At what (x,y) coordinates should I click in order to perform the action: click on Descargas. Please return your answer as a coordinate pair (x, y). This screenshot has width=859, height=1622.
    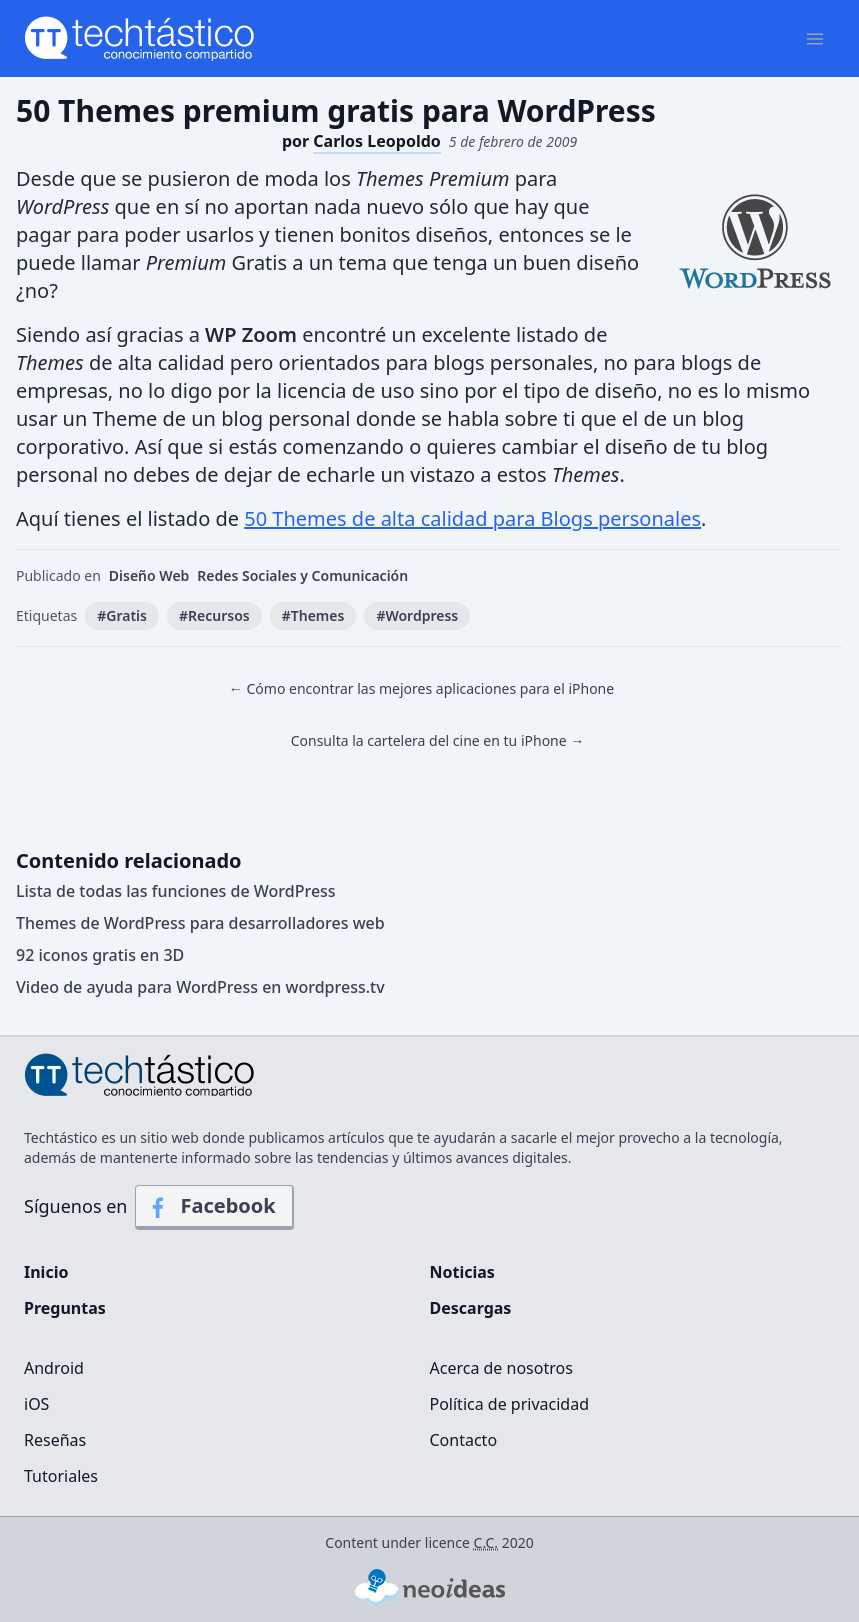
    Looking at the image, I should click on (471, 1308).